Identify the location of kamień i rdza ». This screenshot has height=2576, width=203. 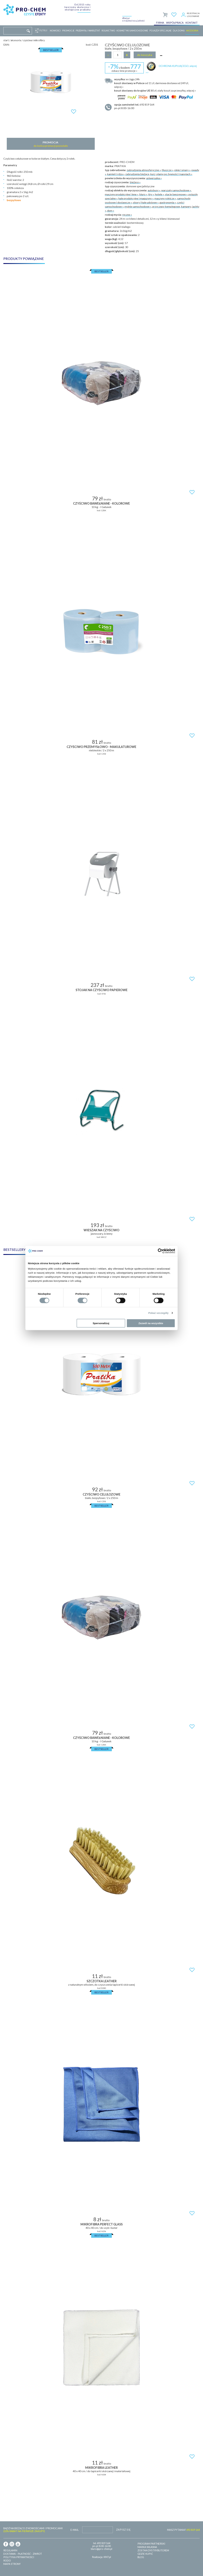
(115, 174).